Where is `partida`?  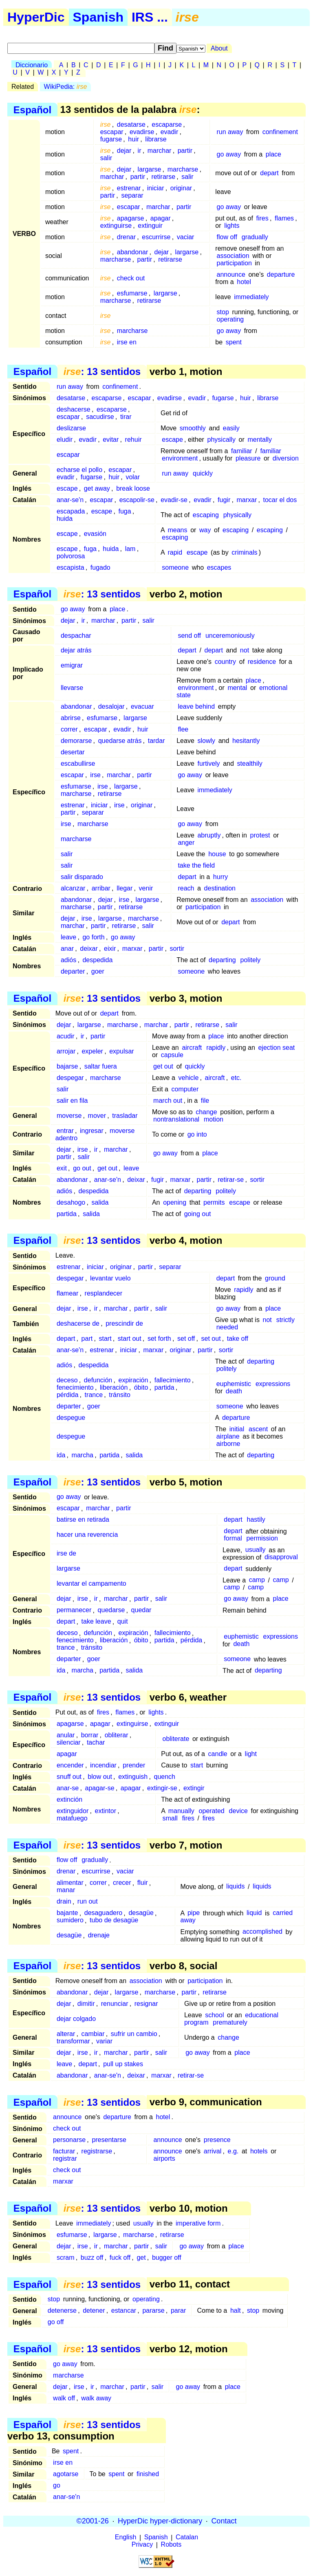
partida is located at coordinates (67, 1213).